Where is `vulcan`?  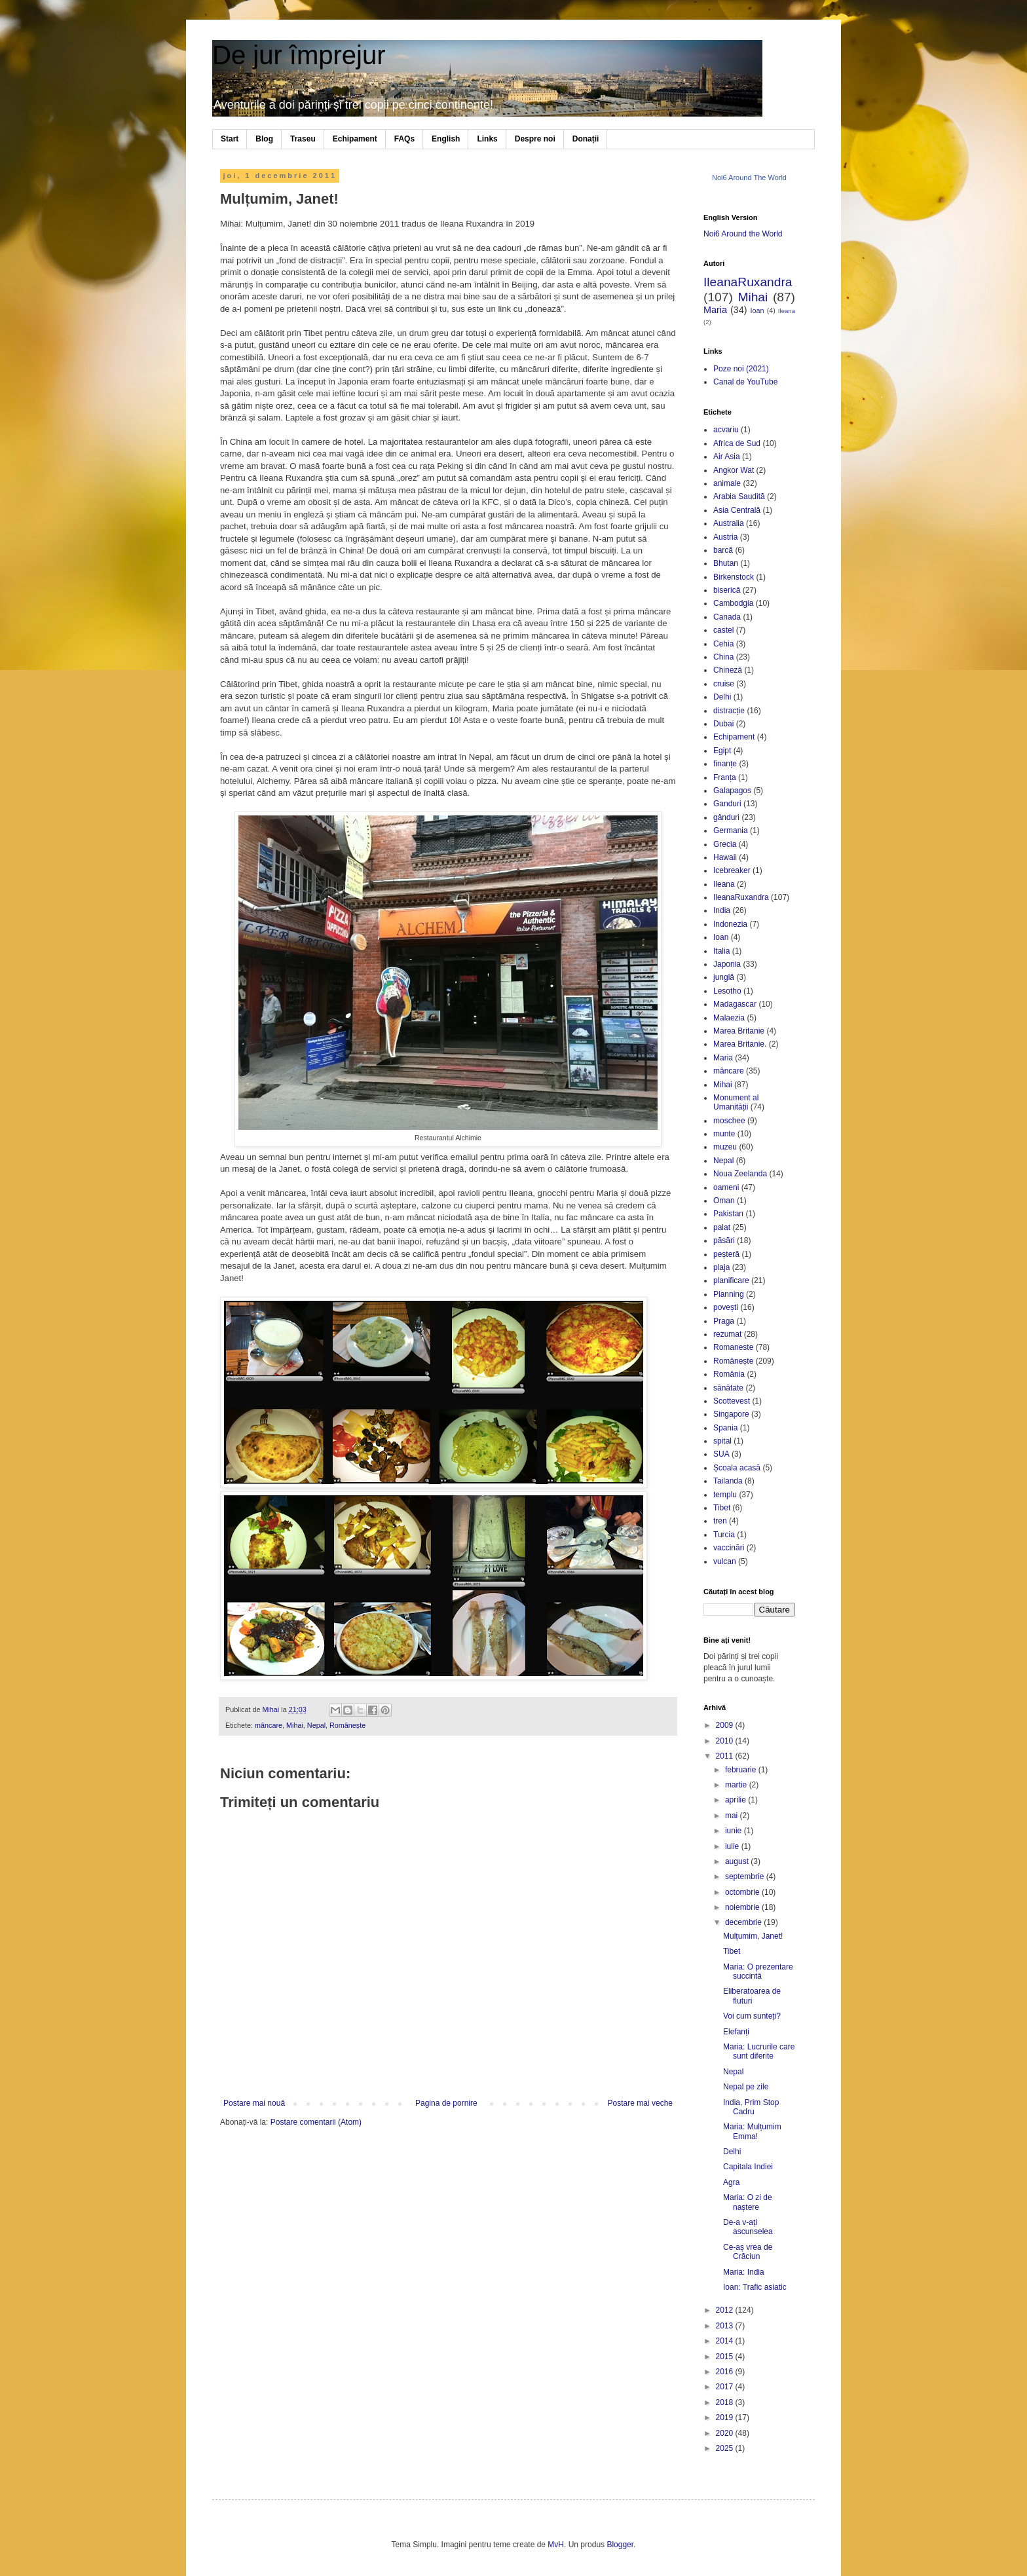
vulcan is located at coordinates (724, 1561).